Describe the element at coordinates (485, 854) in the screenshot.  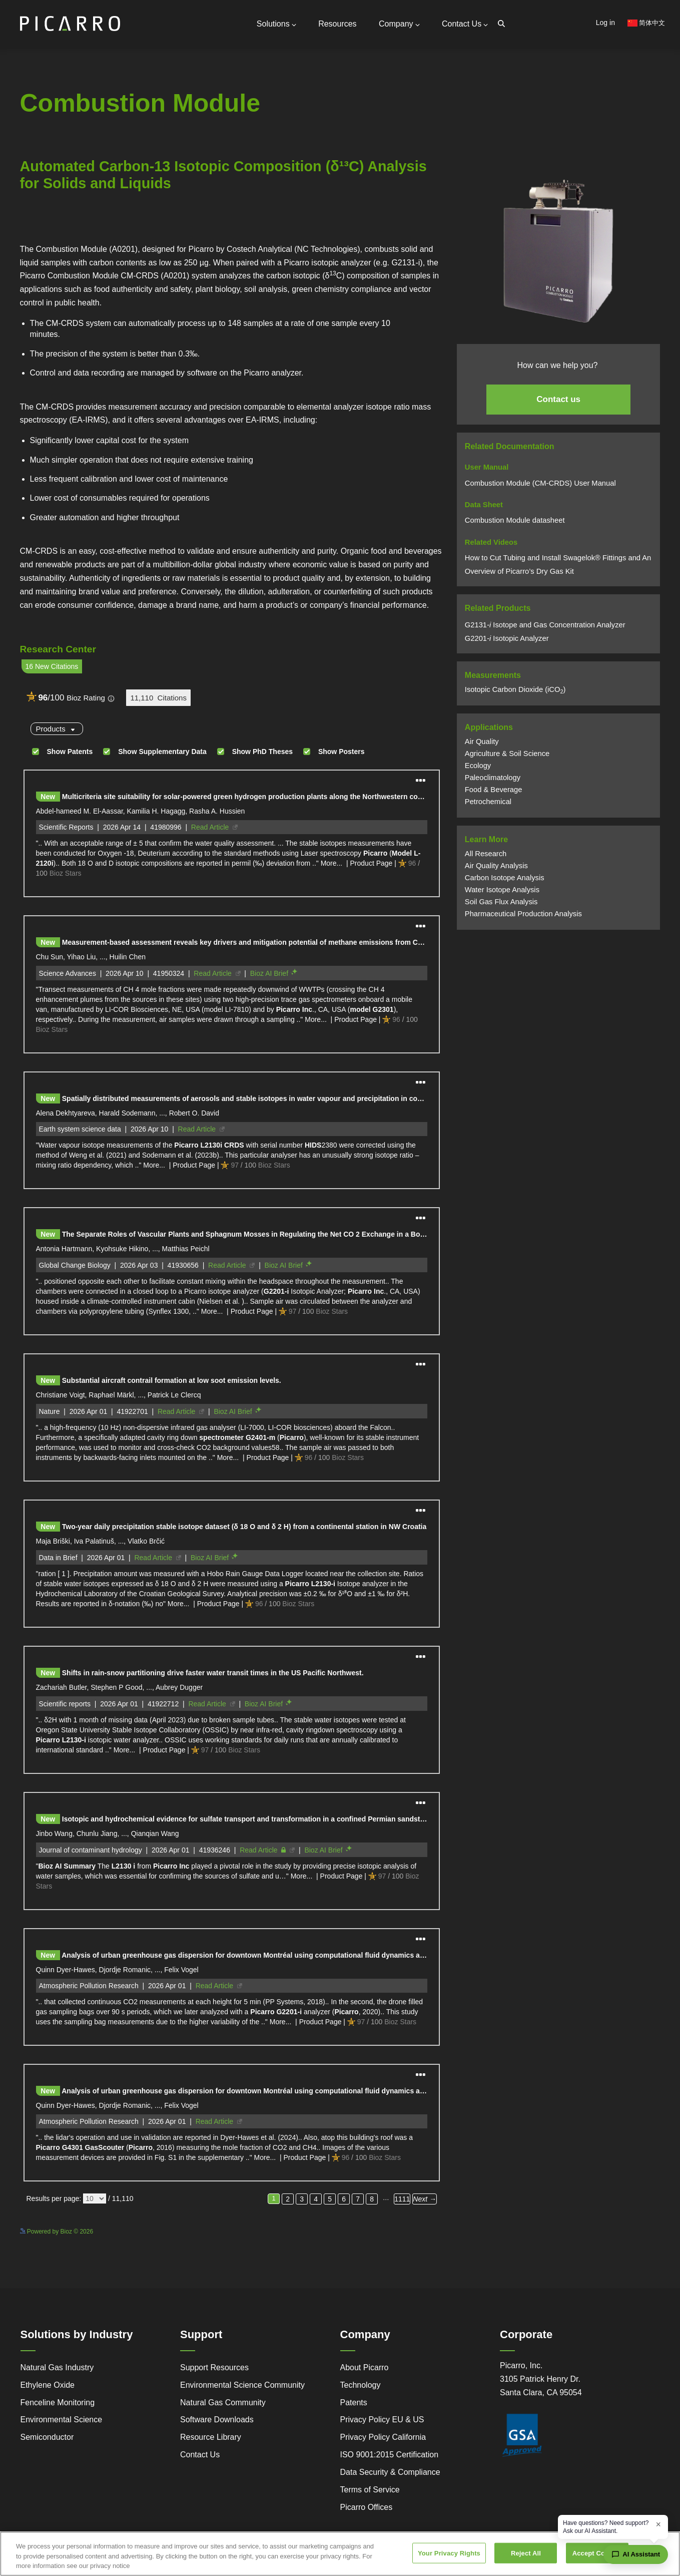
I see `All Research` at that location.